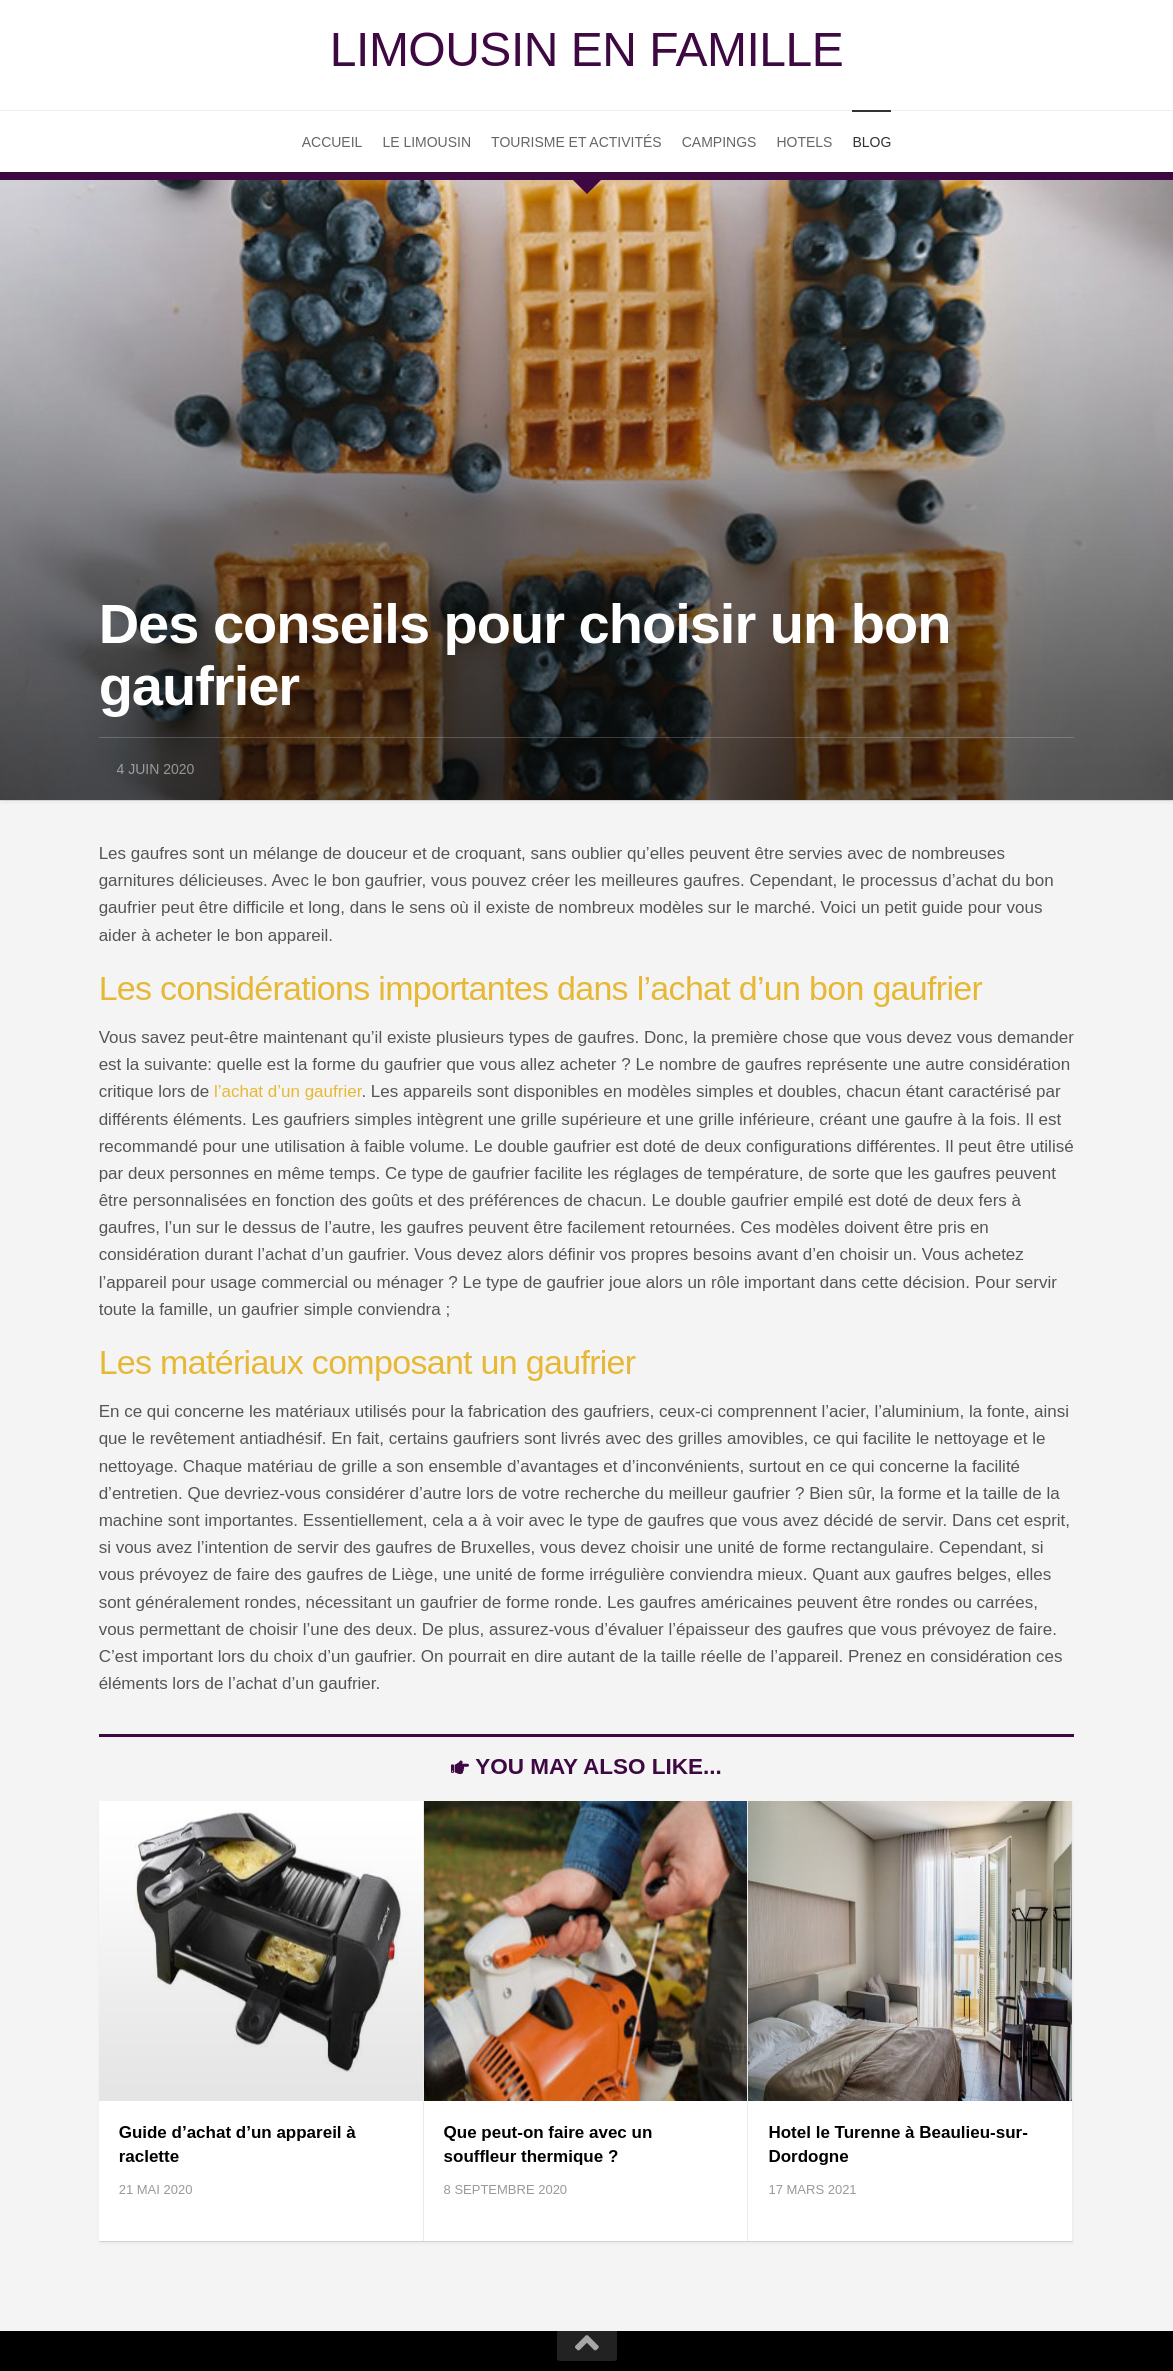 The height and width of the screenshot is (2371, 1173). What do you see at coordinates (287, 1091) in the screenshot?
I see `l’achat d’un gaufrier` at bounding box center [287, 1091].